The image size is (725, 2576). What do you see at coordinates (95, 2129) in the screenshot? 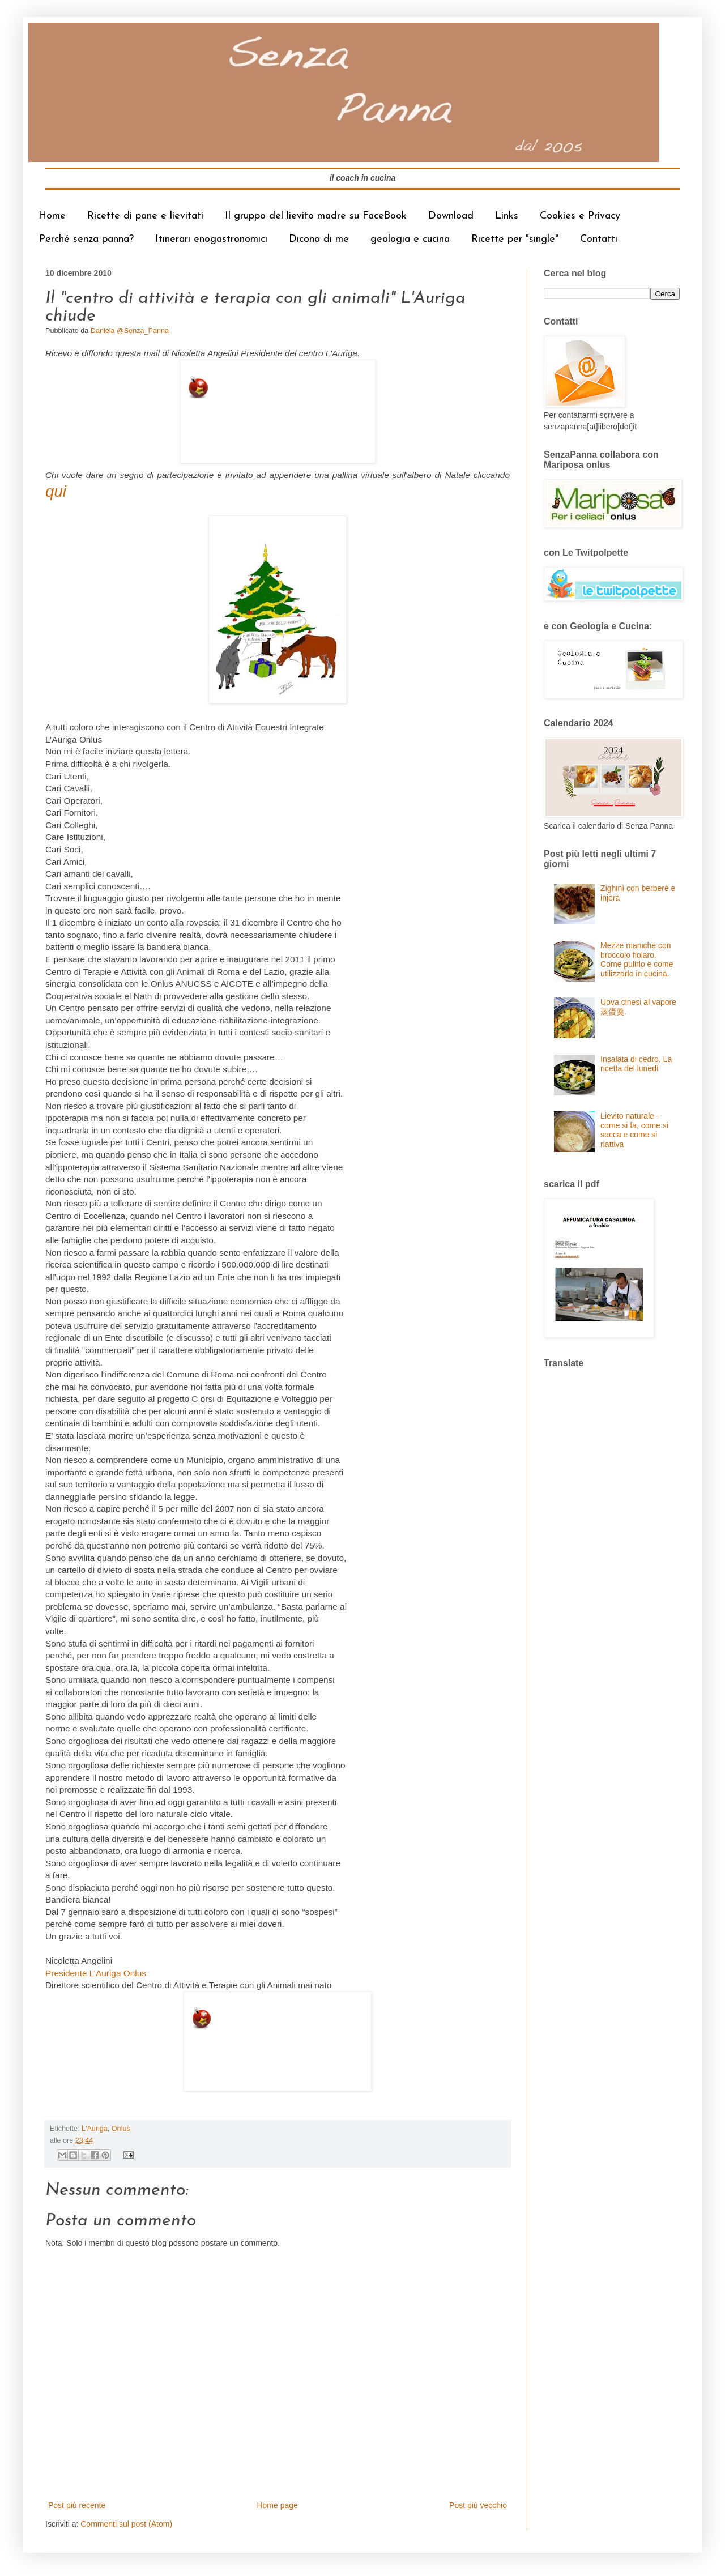
I see `L'Auriga` at bounding box center [95, 2129].